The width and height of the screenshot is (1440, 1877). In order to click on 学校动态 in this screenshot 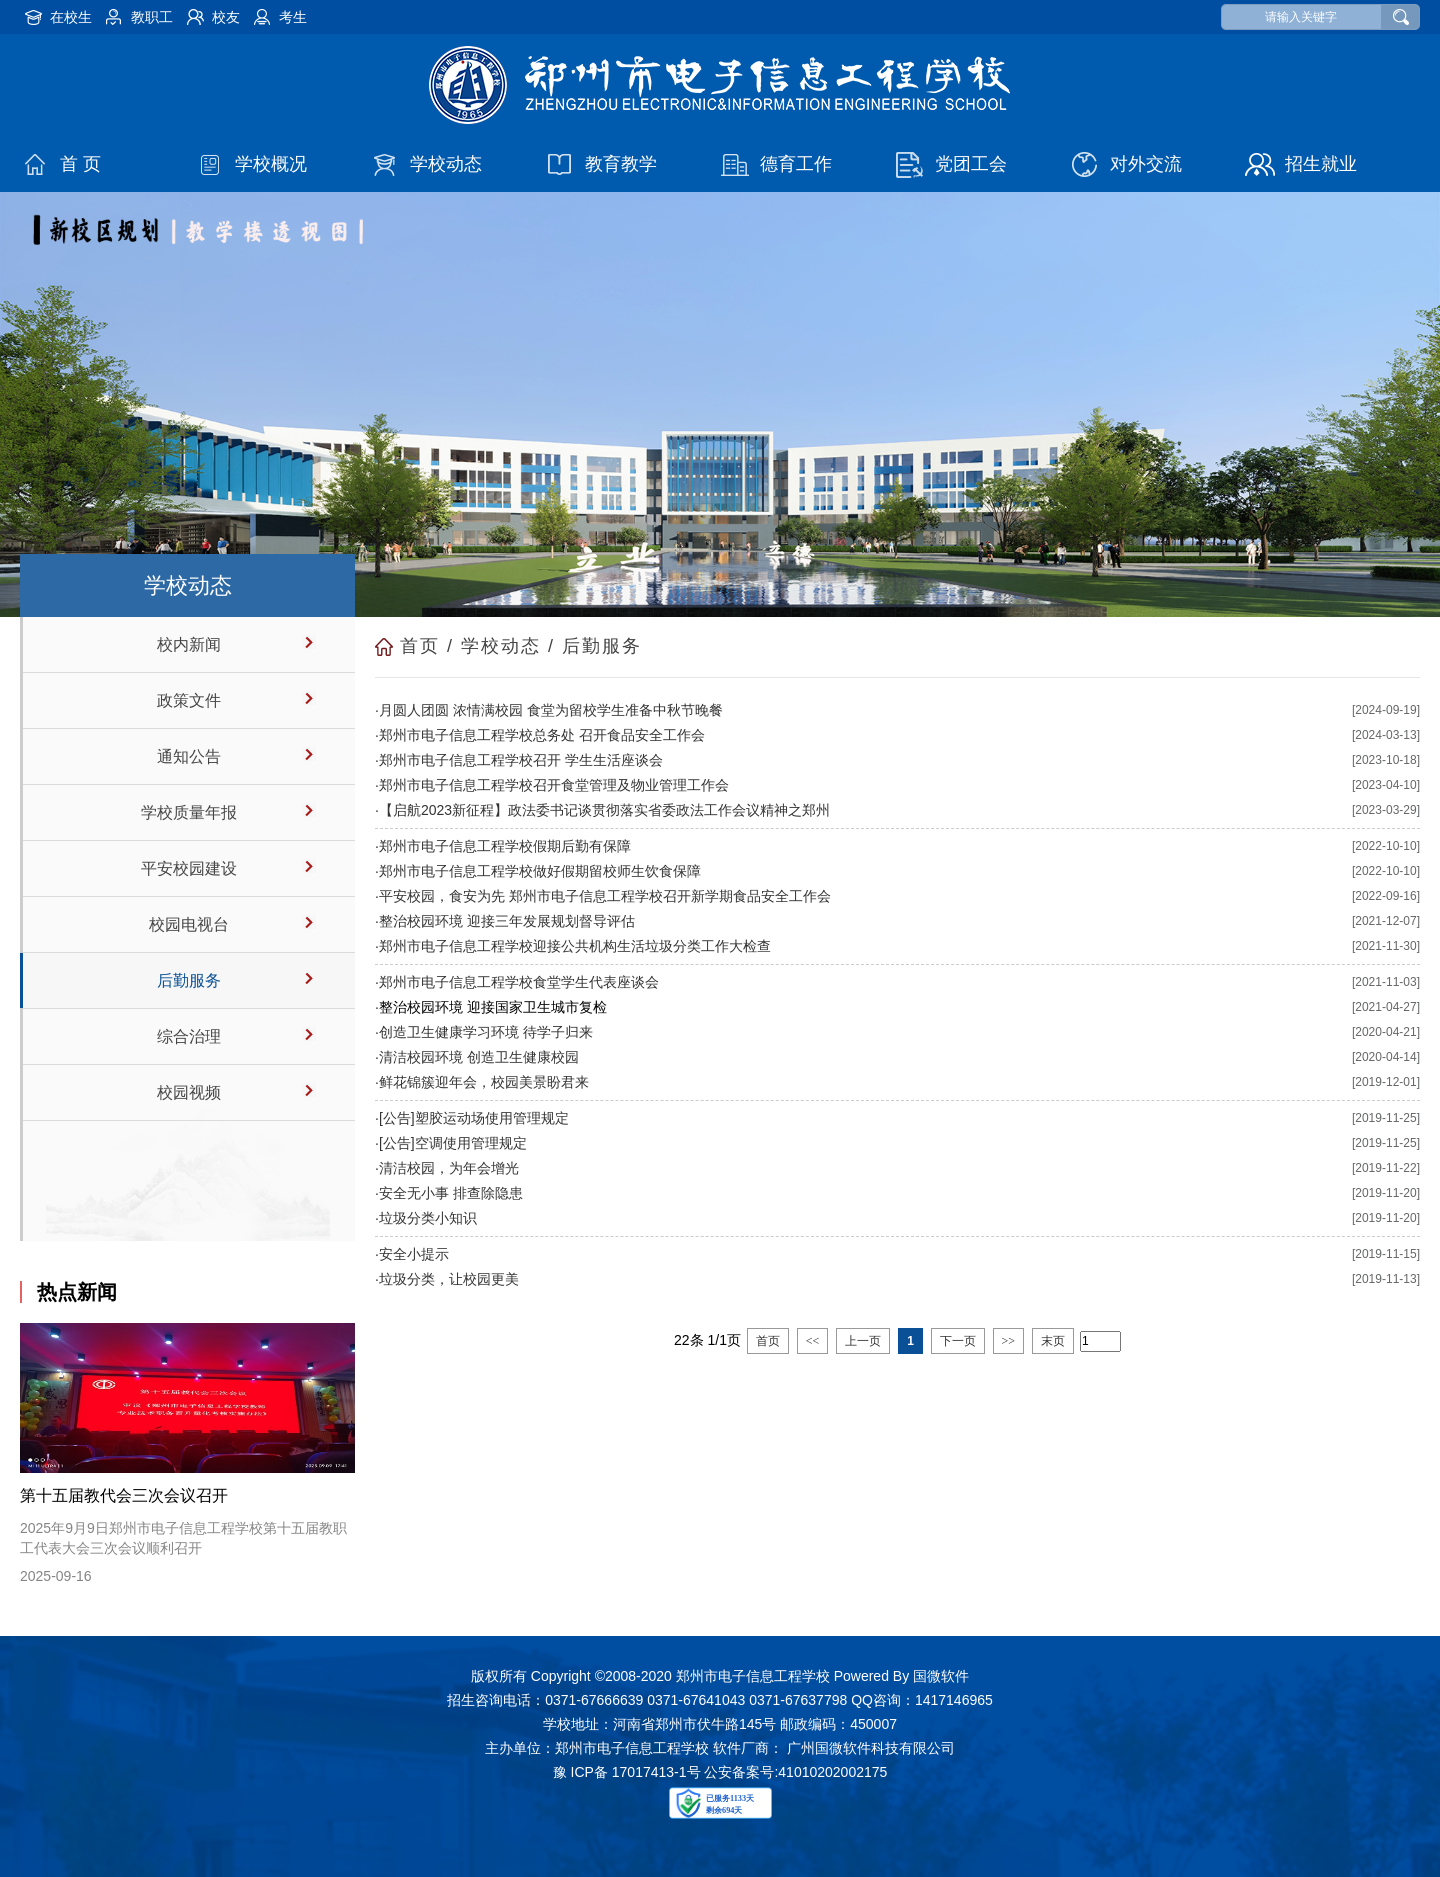, I will do `click(501, 646)`.